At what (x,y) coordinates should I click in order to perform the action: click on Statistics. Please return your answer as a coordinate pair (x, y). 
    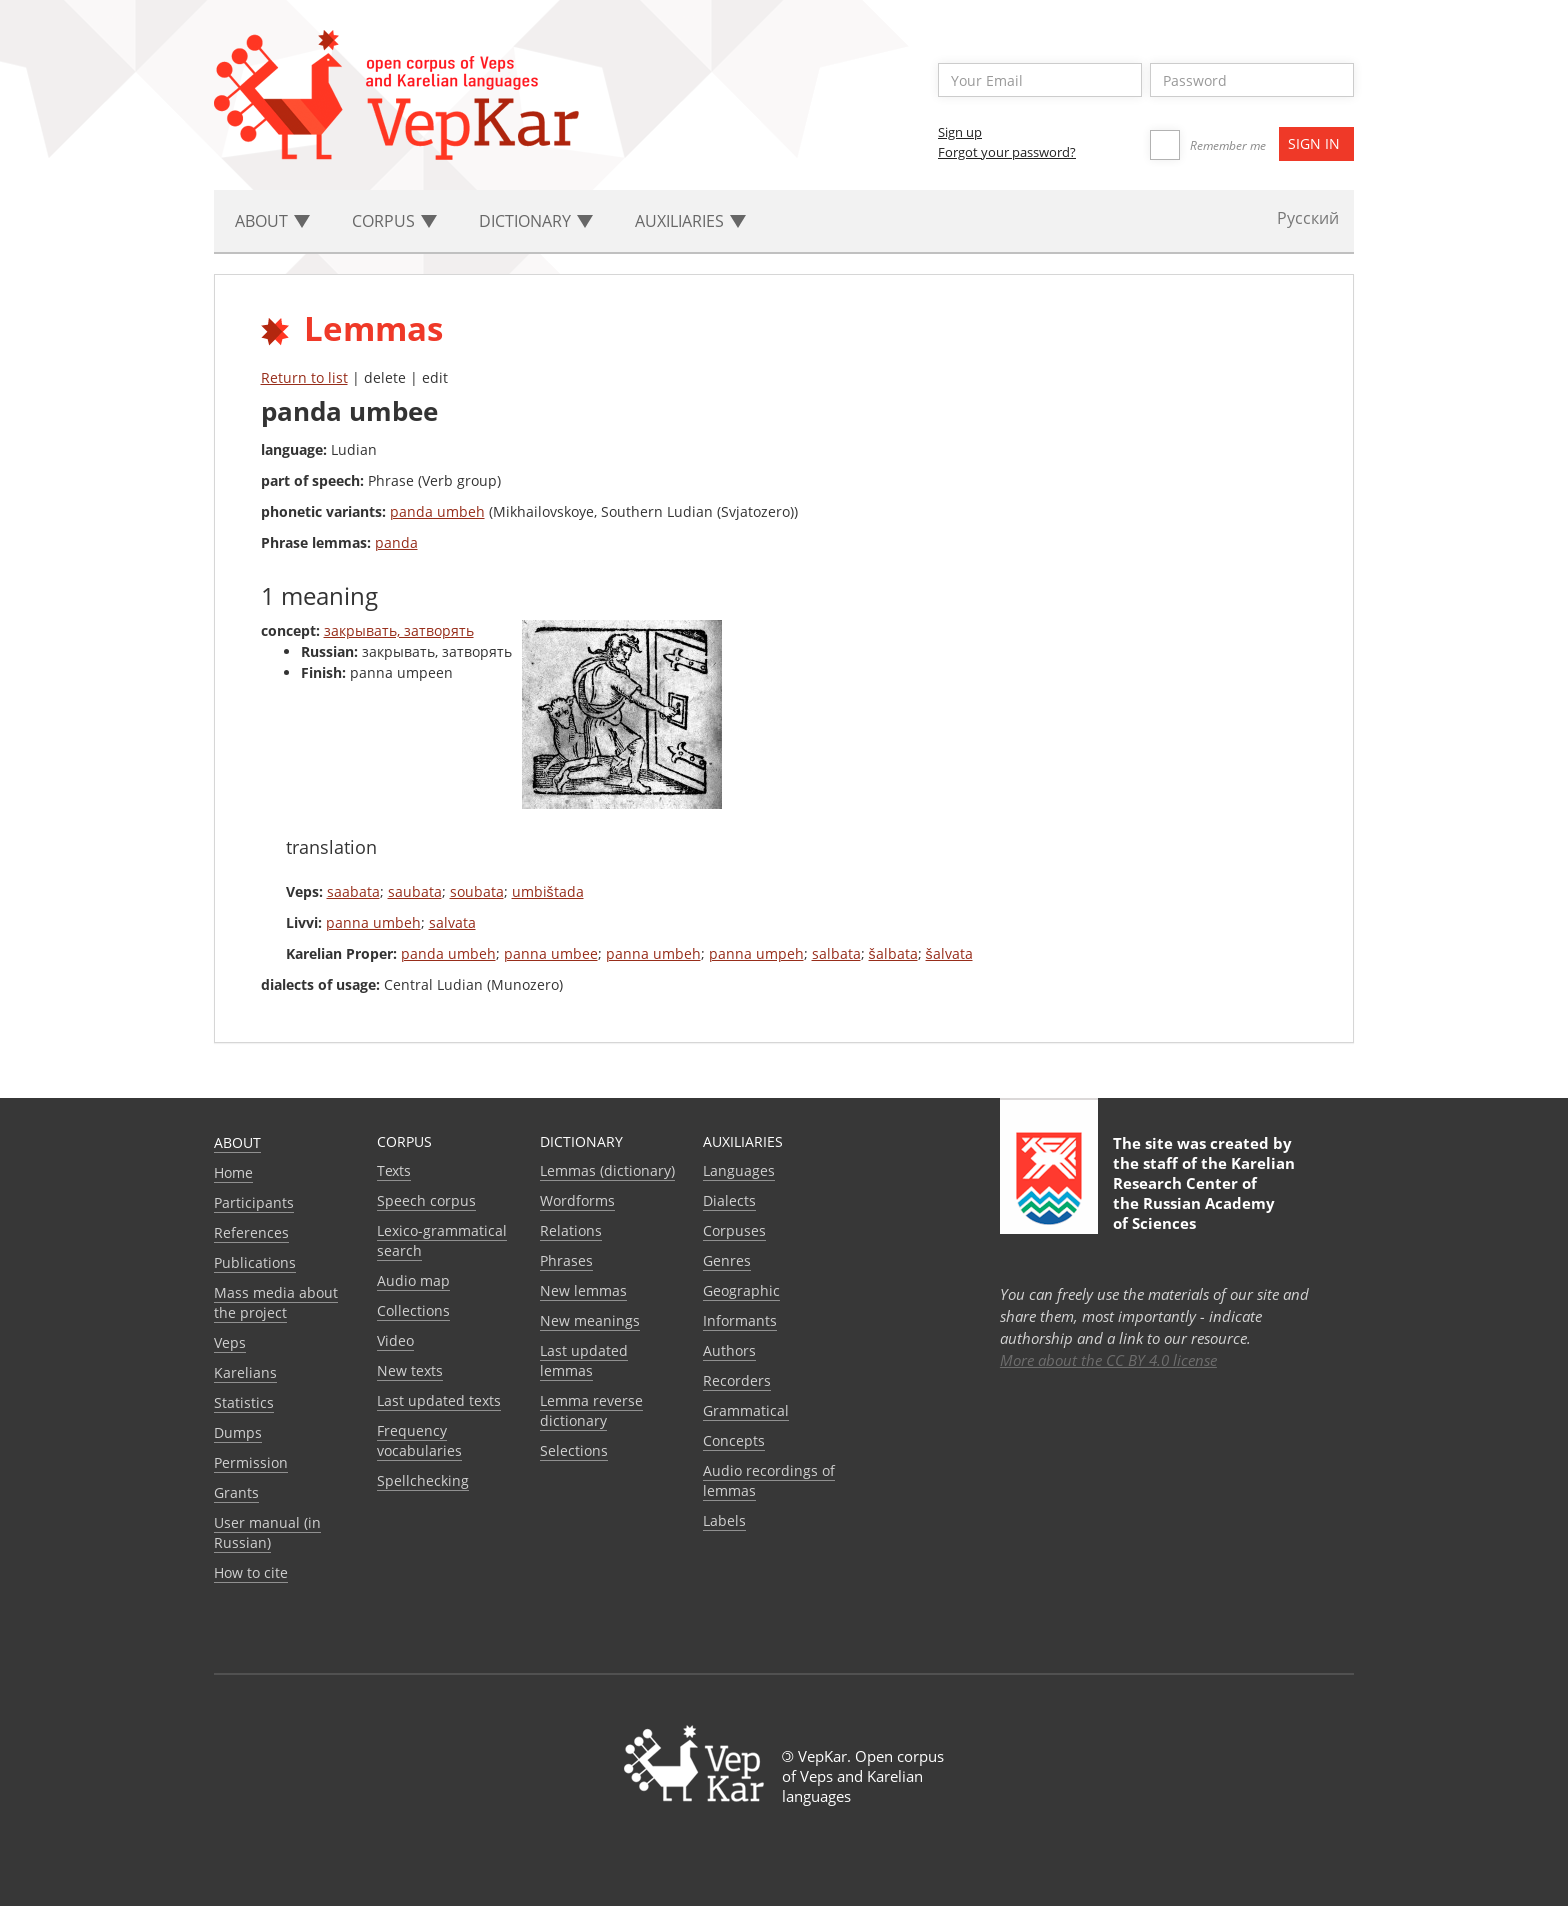
    Looking at the image, I should click on (244, 1402).